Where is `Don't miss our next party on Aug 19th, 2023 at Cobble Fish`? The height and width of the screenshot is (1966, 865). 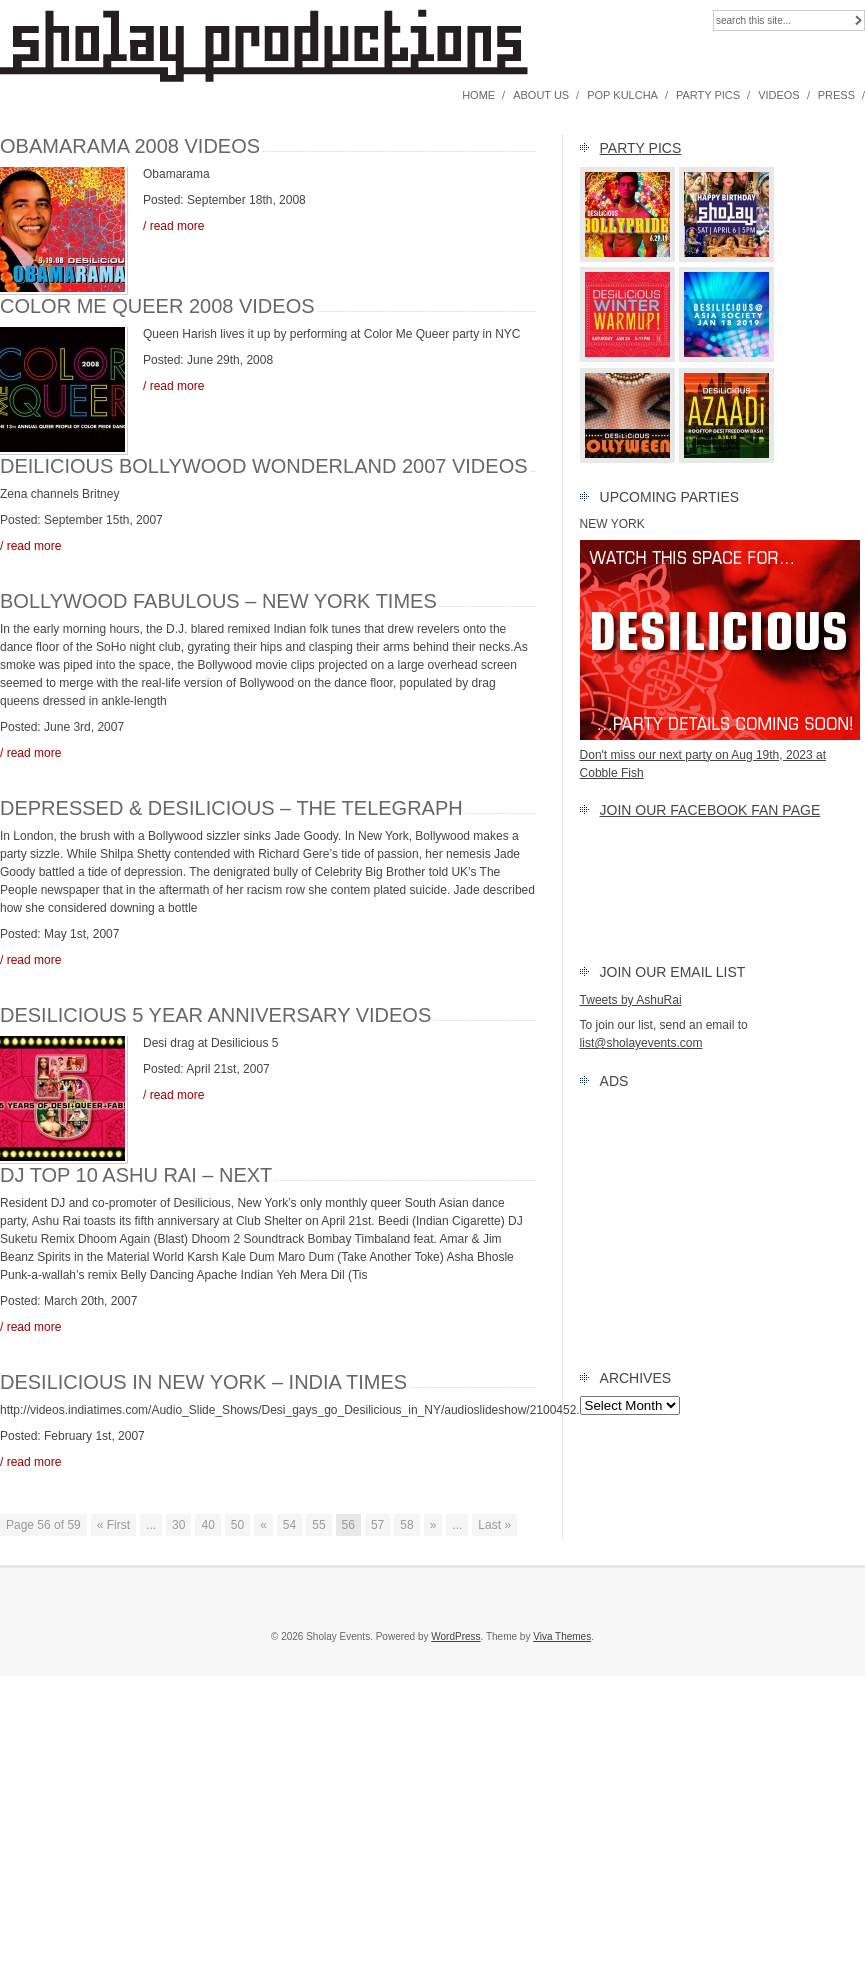
Don't miss our next party on Aug 19th, 2023 at Cobble Fish is located at coordinates (720, 754).